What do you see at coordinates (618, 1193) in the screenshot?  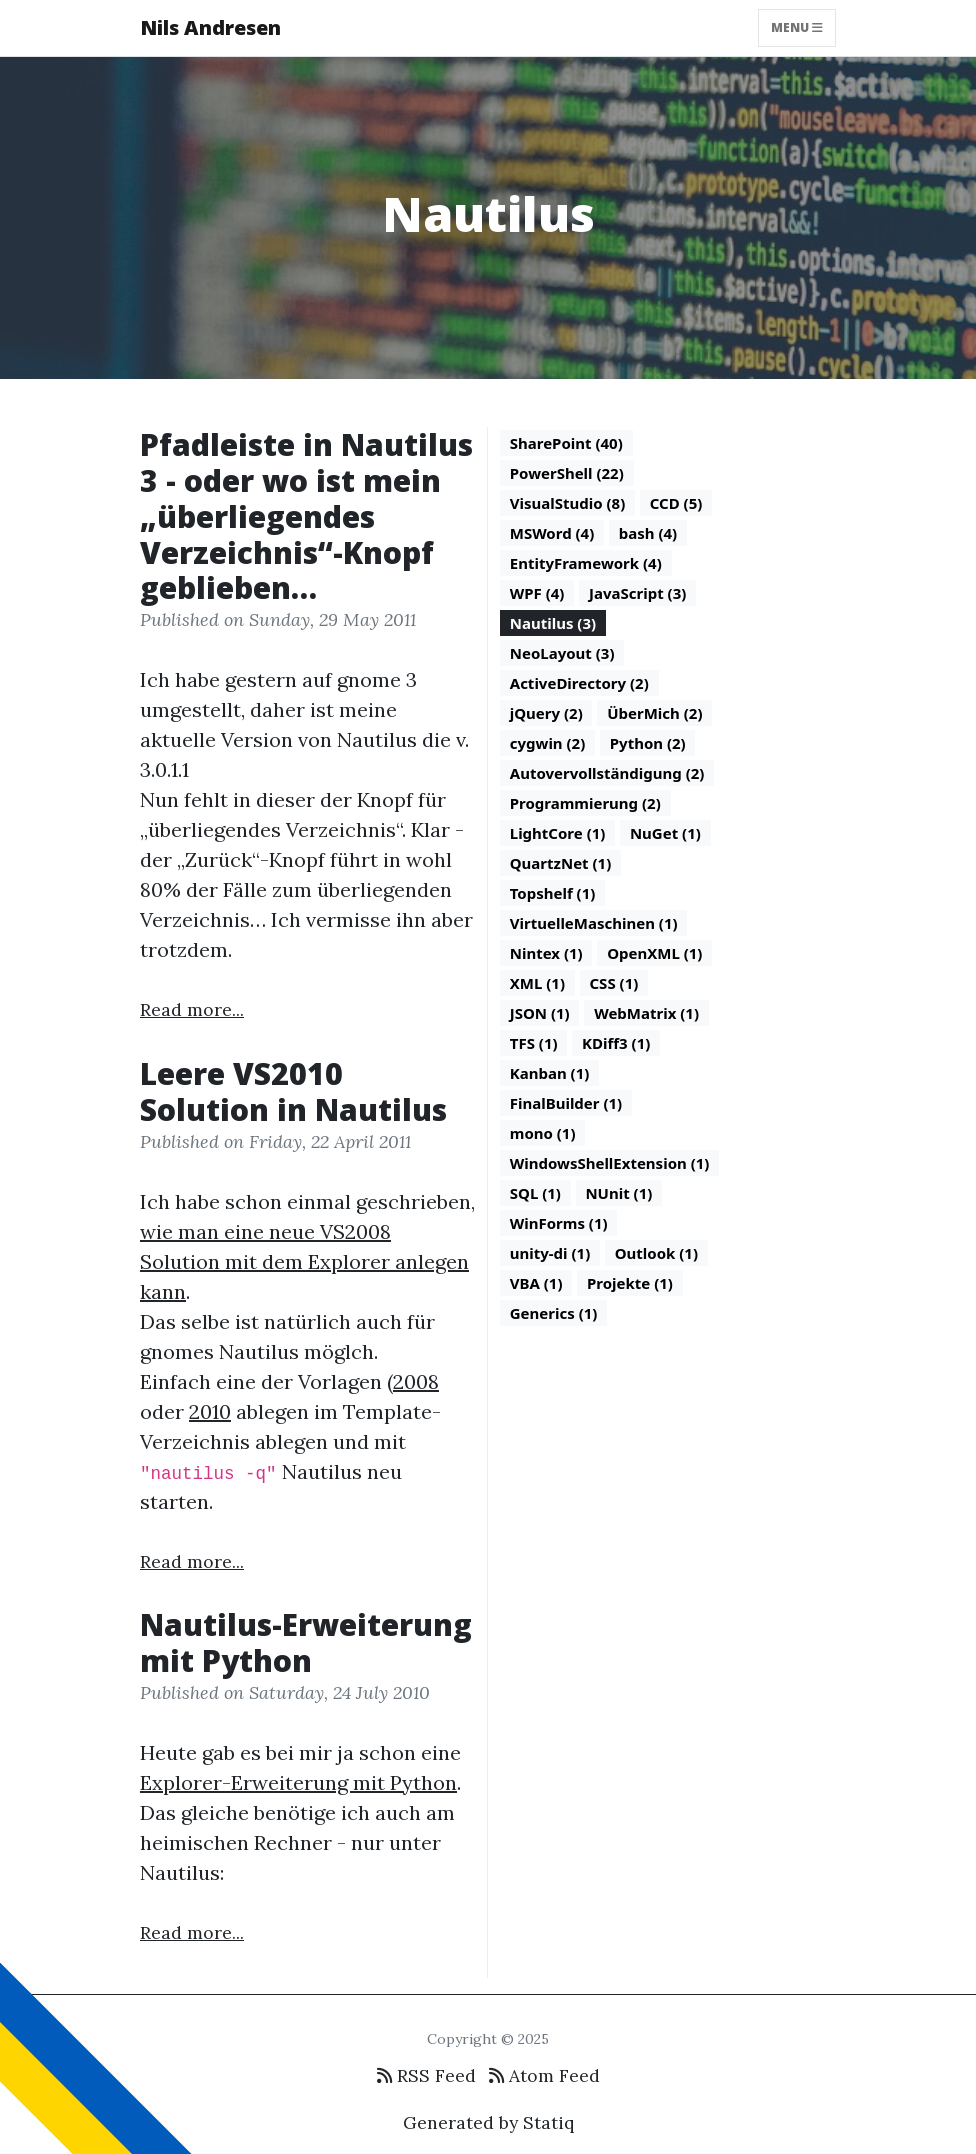 I see `NUnit (1)` at bounding box center [618, 1193].